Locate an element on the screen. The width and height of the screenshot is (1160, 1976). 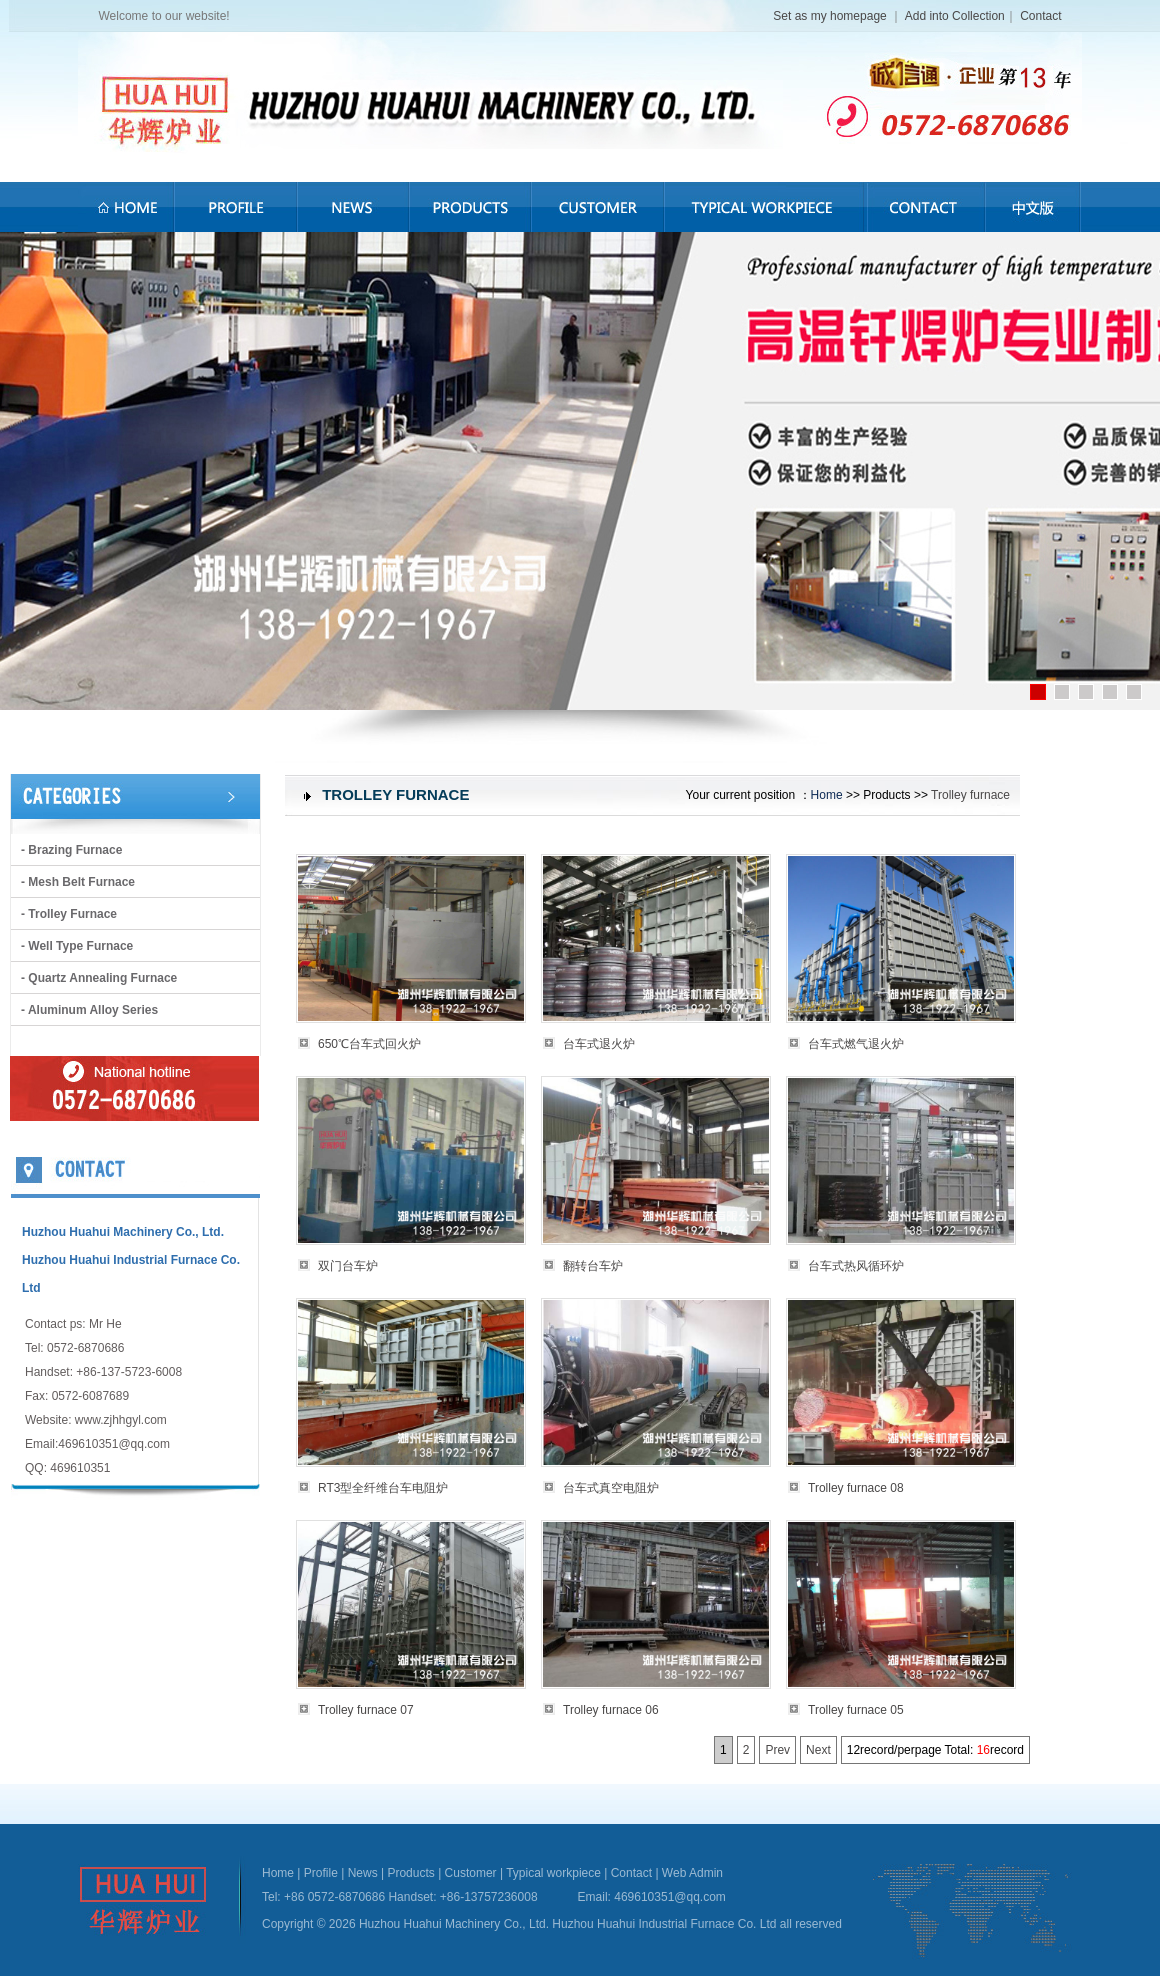
台车式真空电阻炉 is located at coordinates (611, 1488).